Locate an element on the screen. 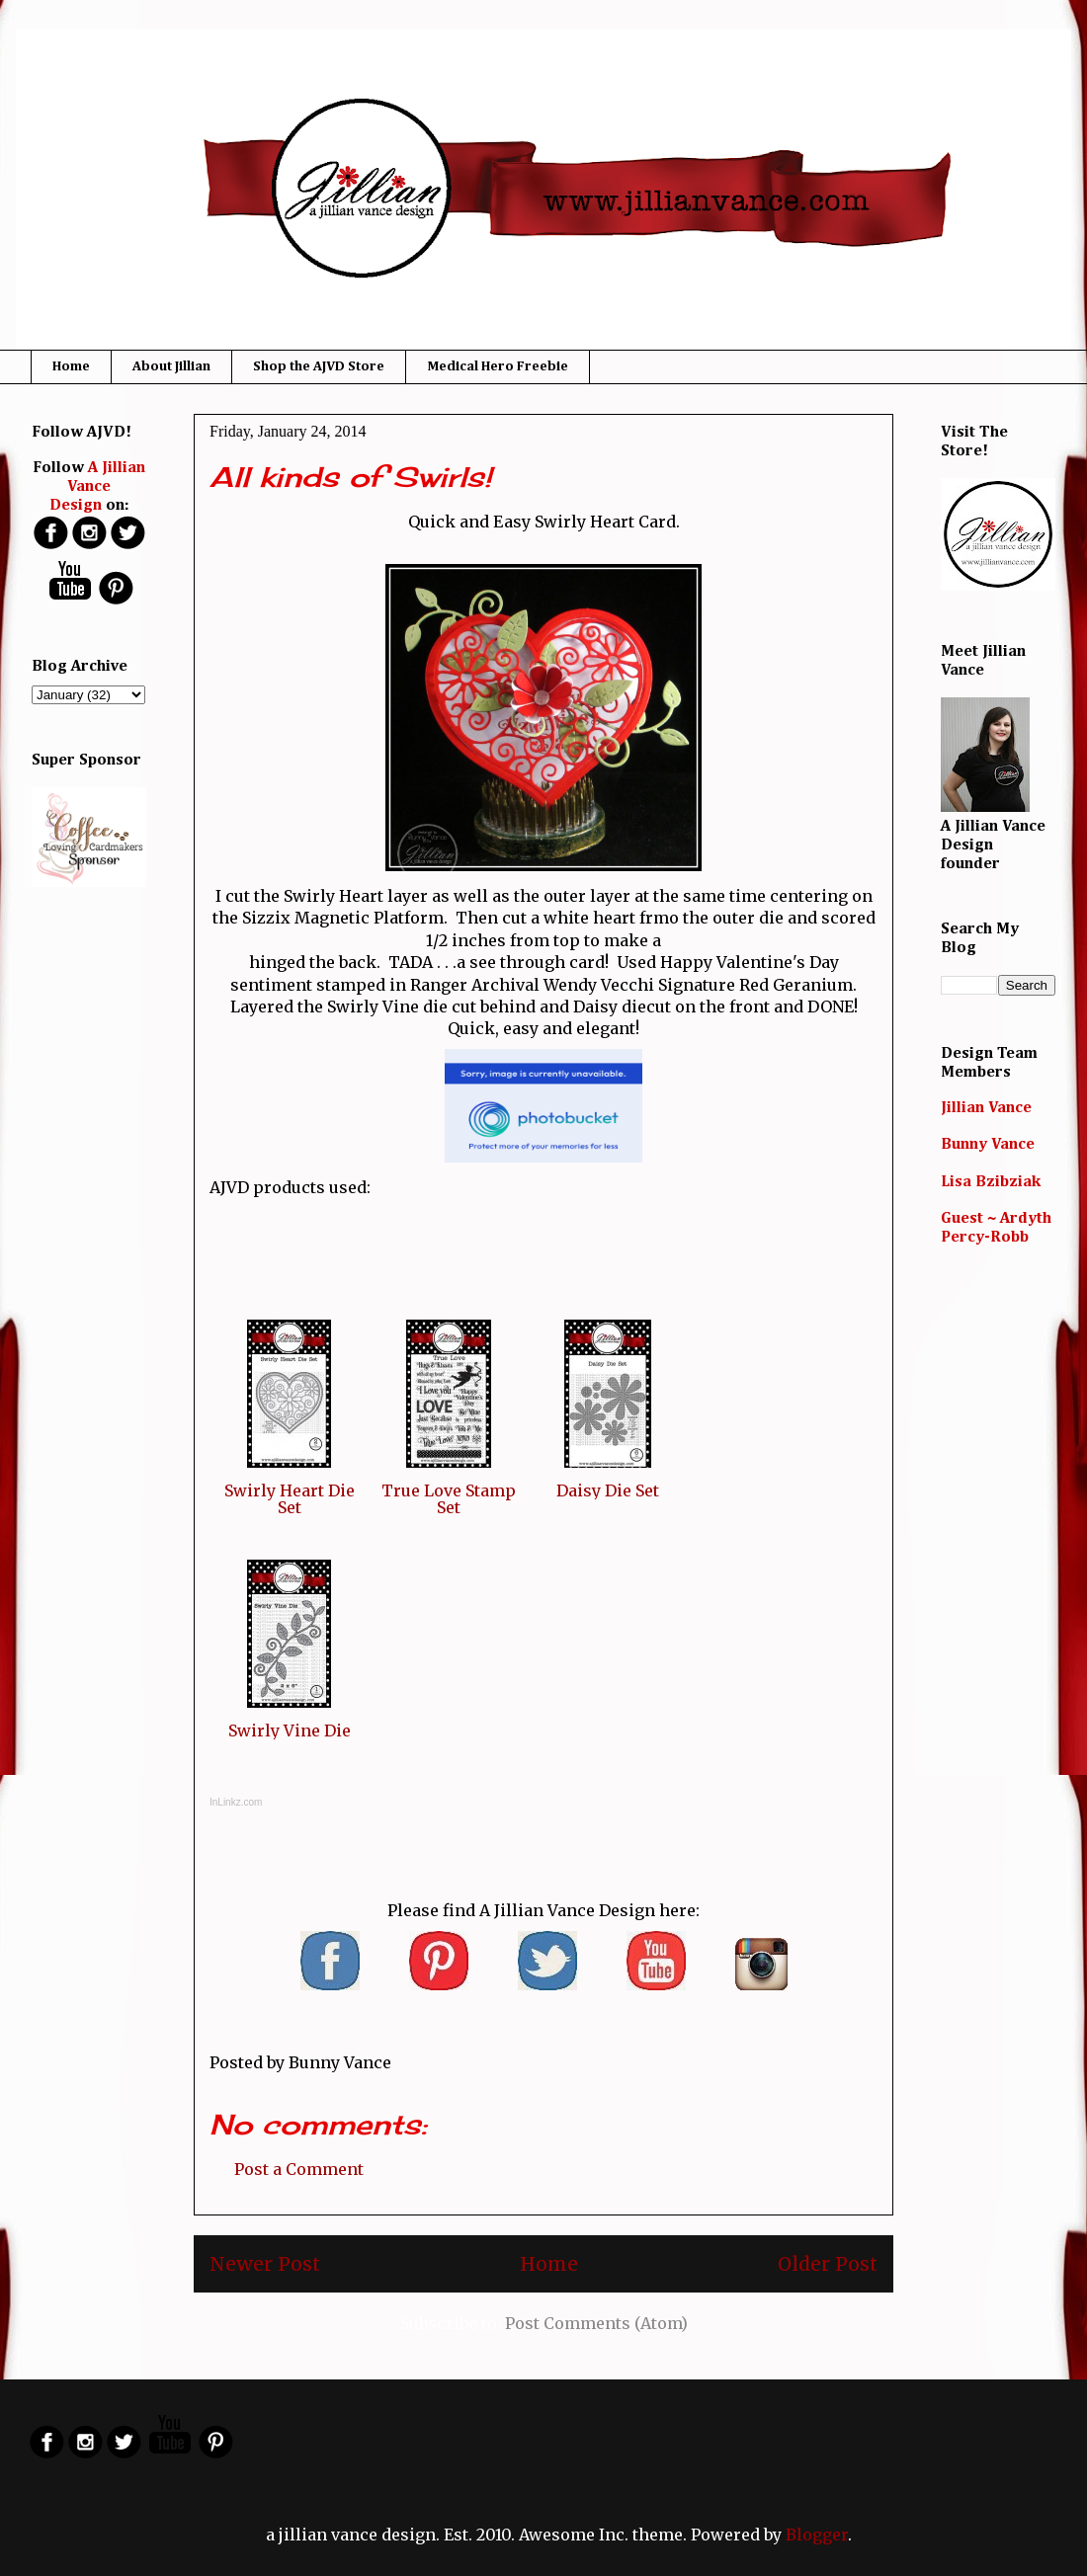  Post a Comment is located at coordinates (299, 2169).